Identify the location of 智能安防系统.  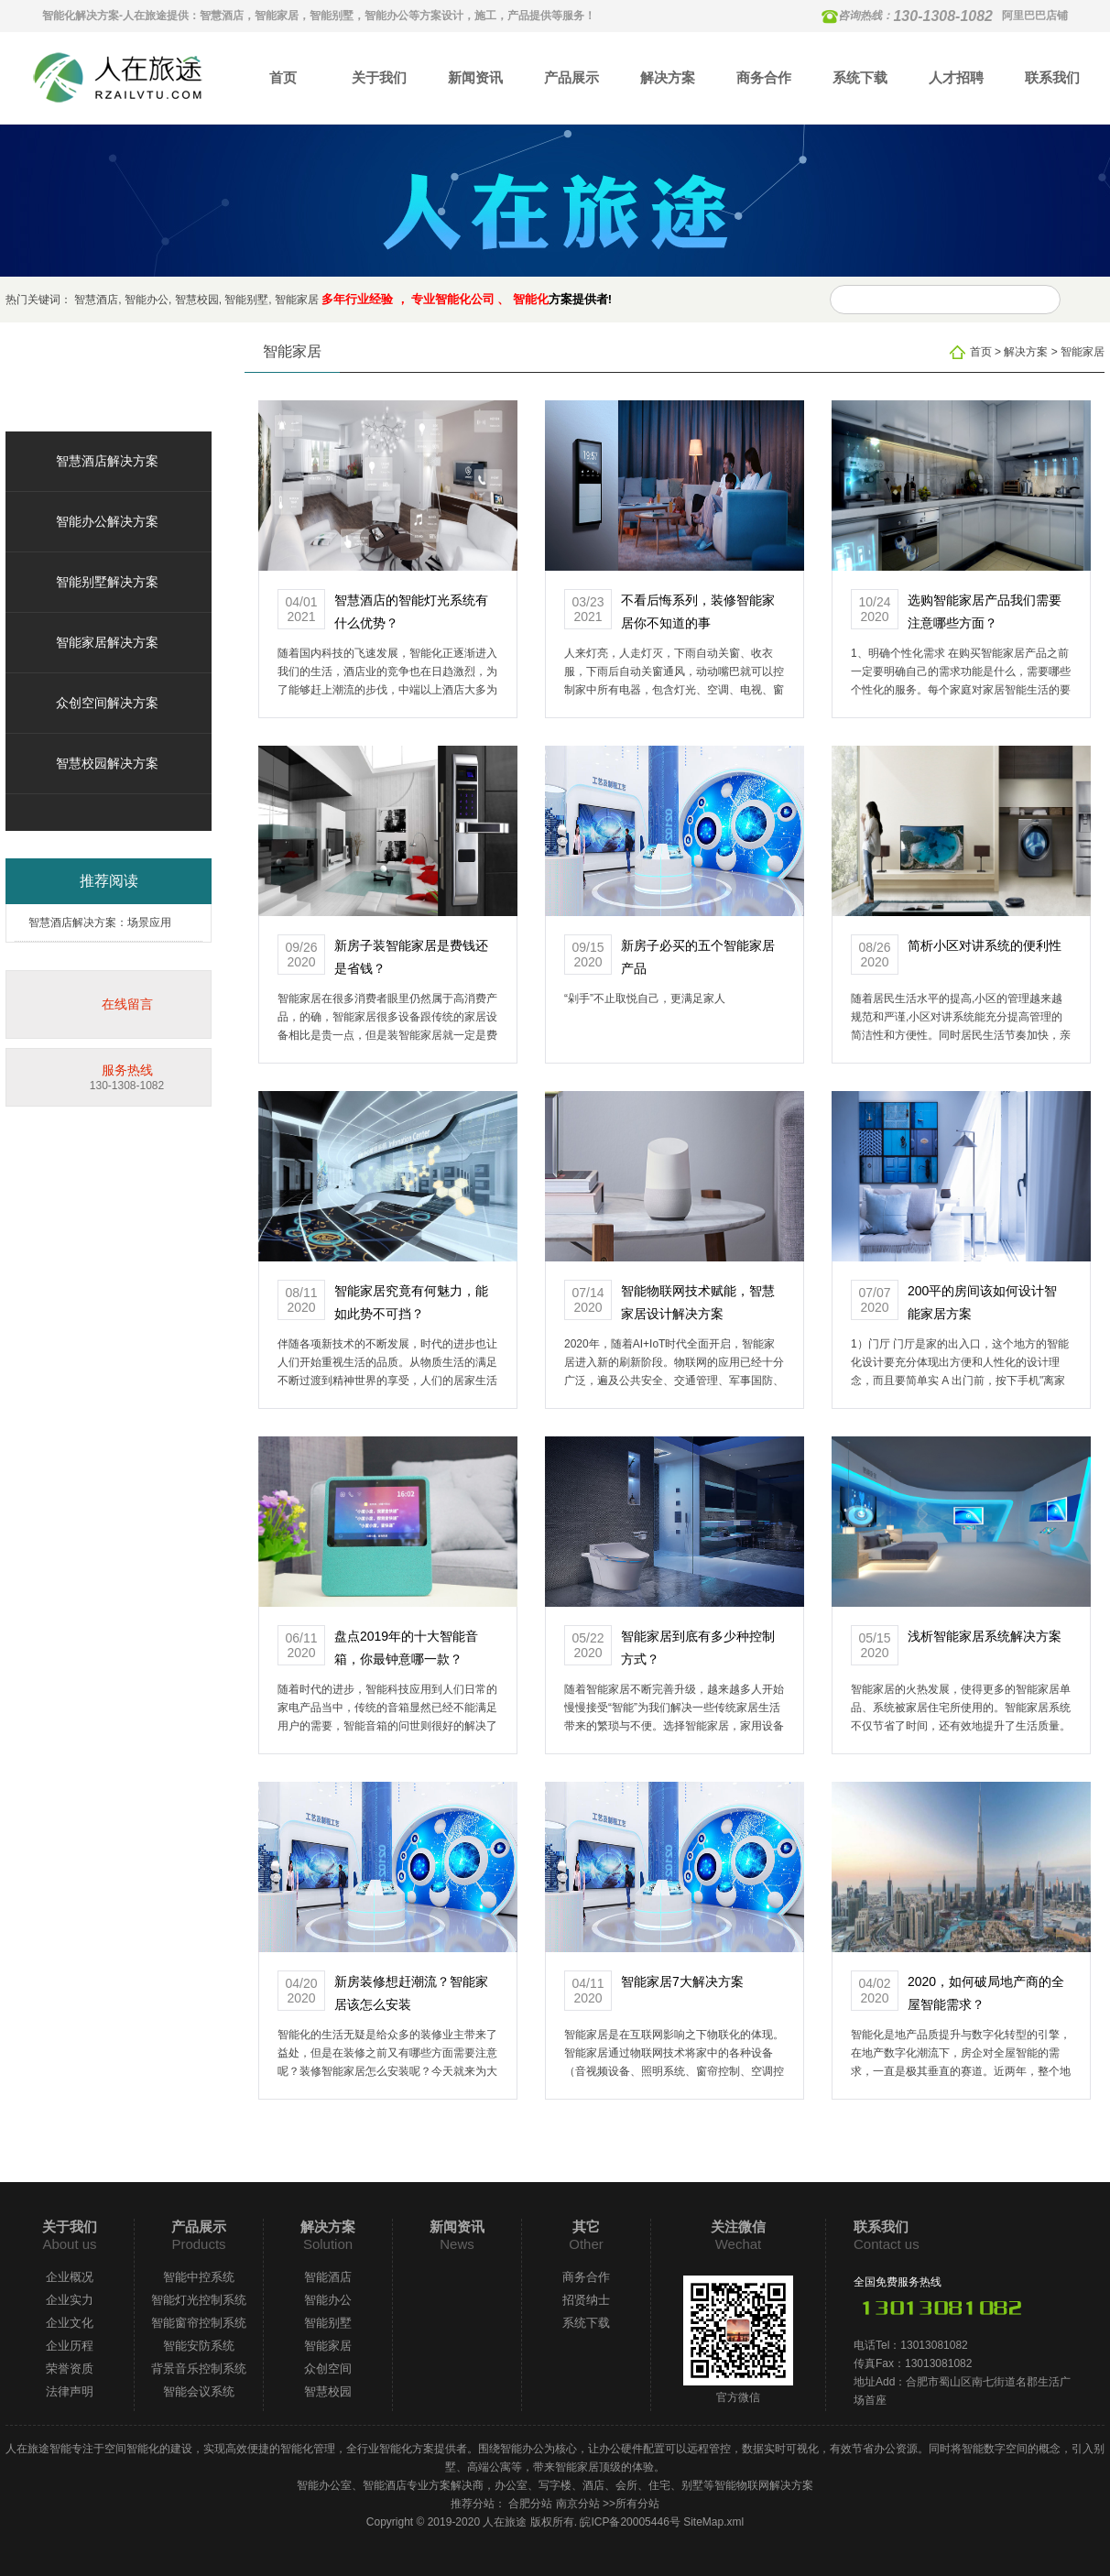
(198, 2345).